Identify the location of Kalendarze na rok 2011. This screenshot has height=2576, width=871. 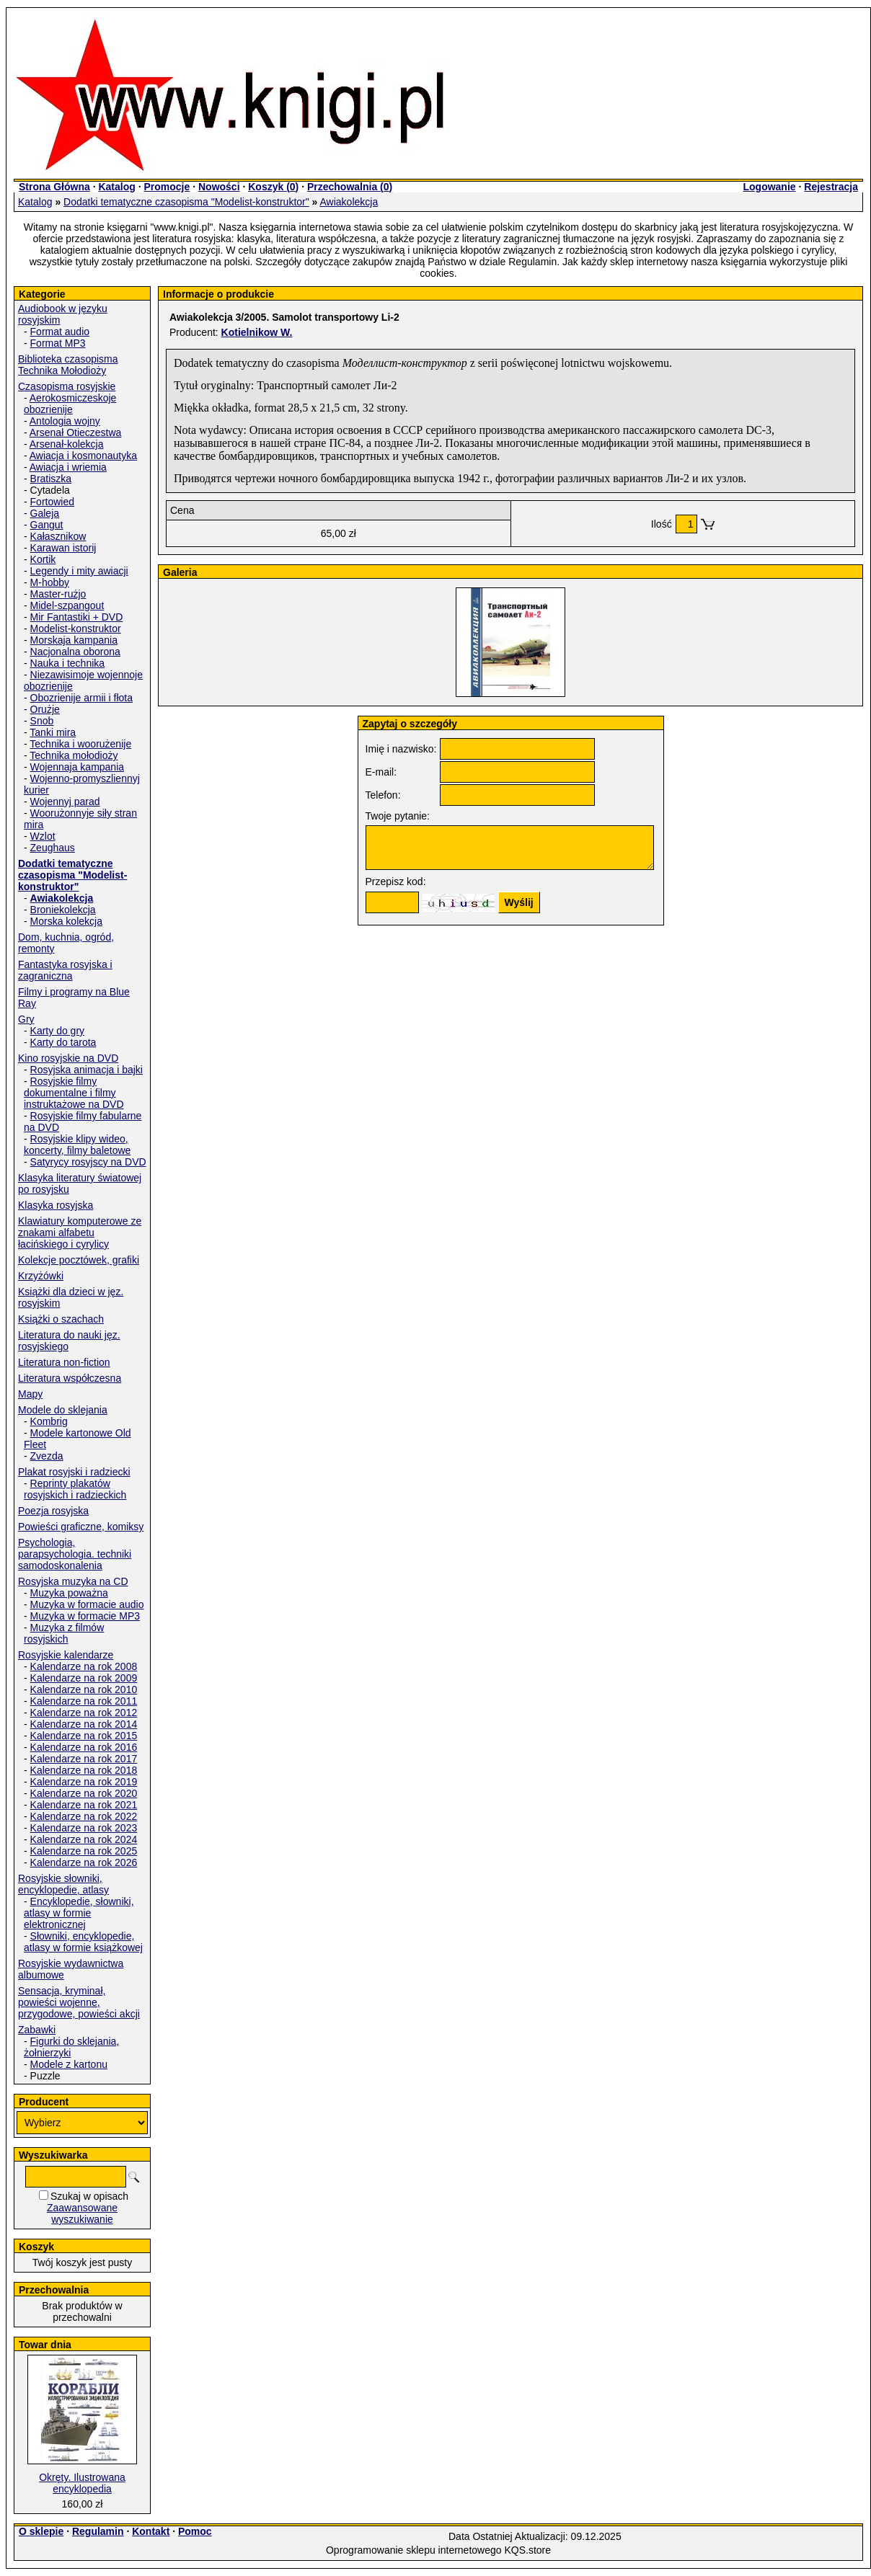
(84, 1701).